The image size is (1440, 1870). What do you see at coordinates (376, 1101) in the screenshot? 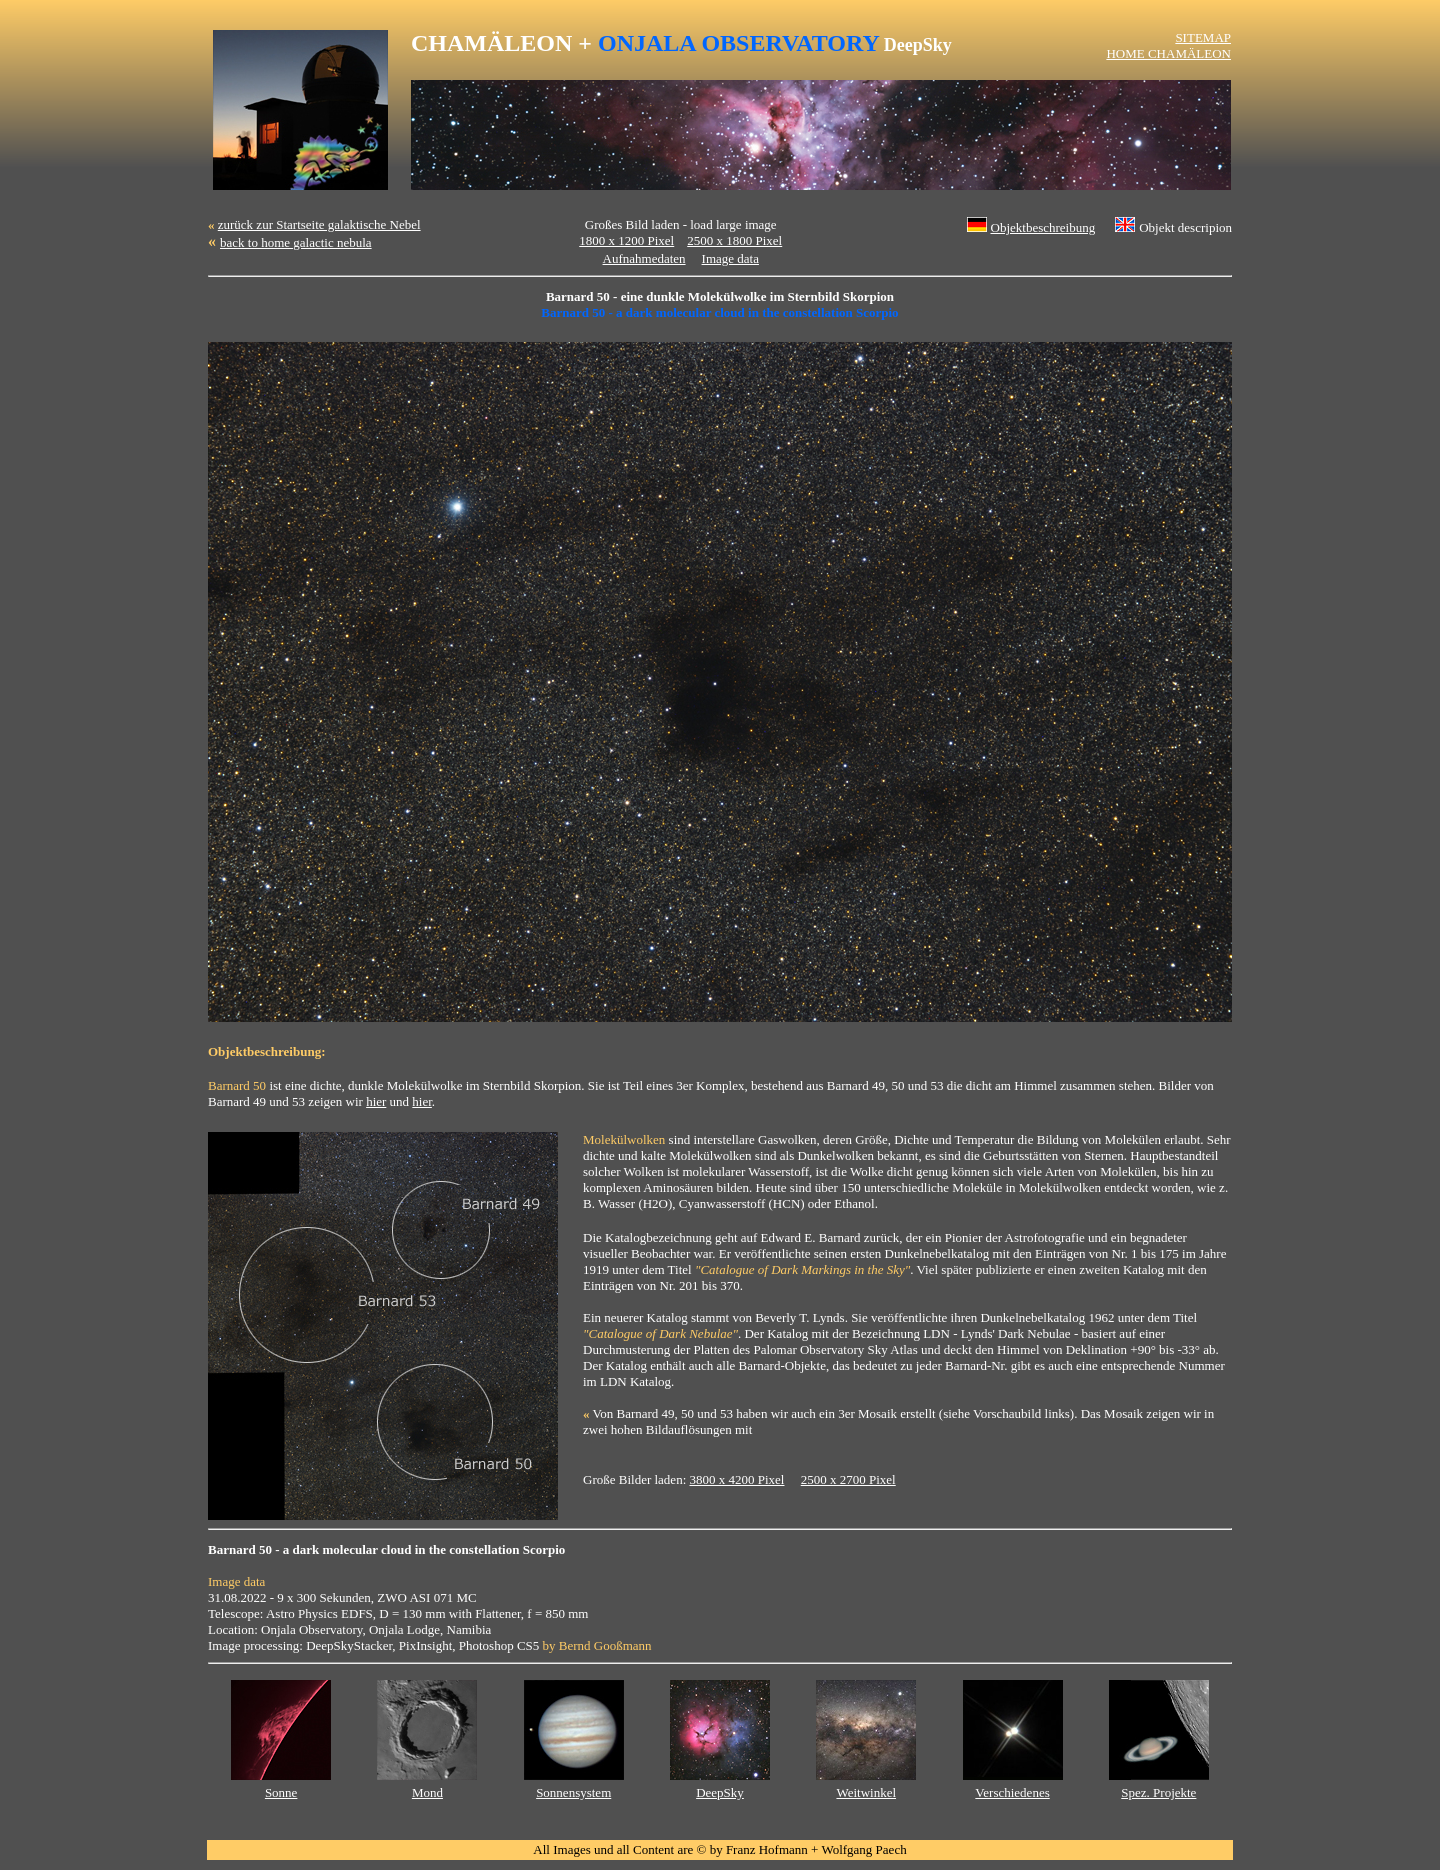
I see `hier` at bounding box center [376, 1101].